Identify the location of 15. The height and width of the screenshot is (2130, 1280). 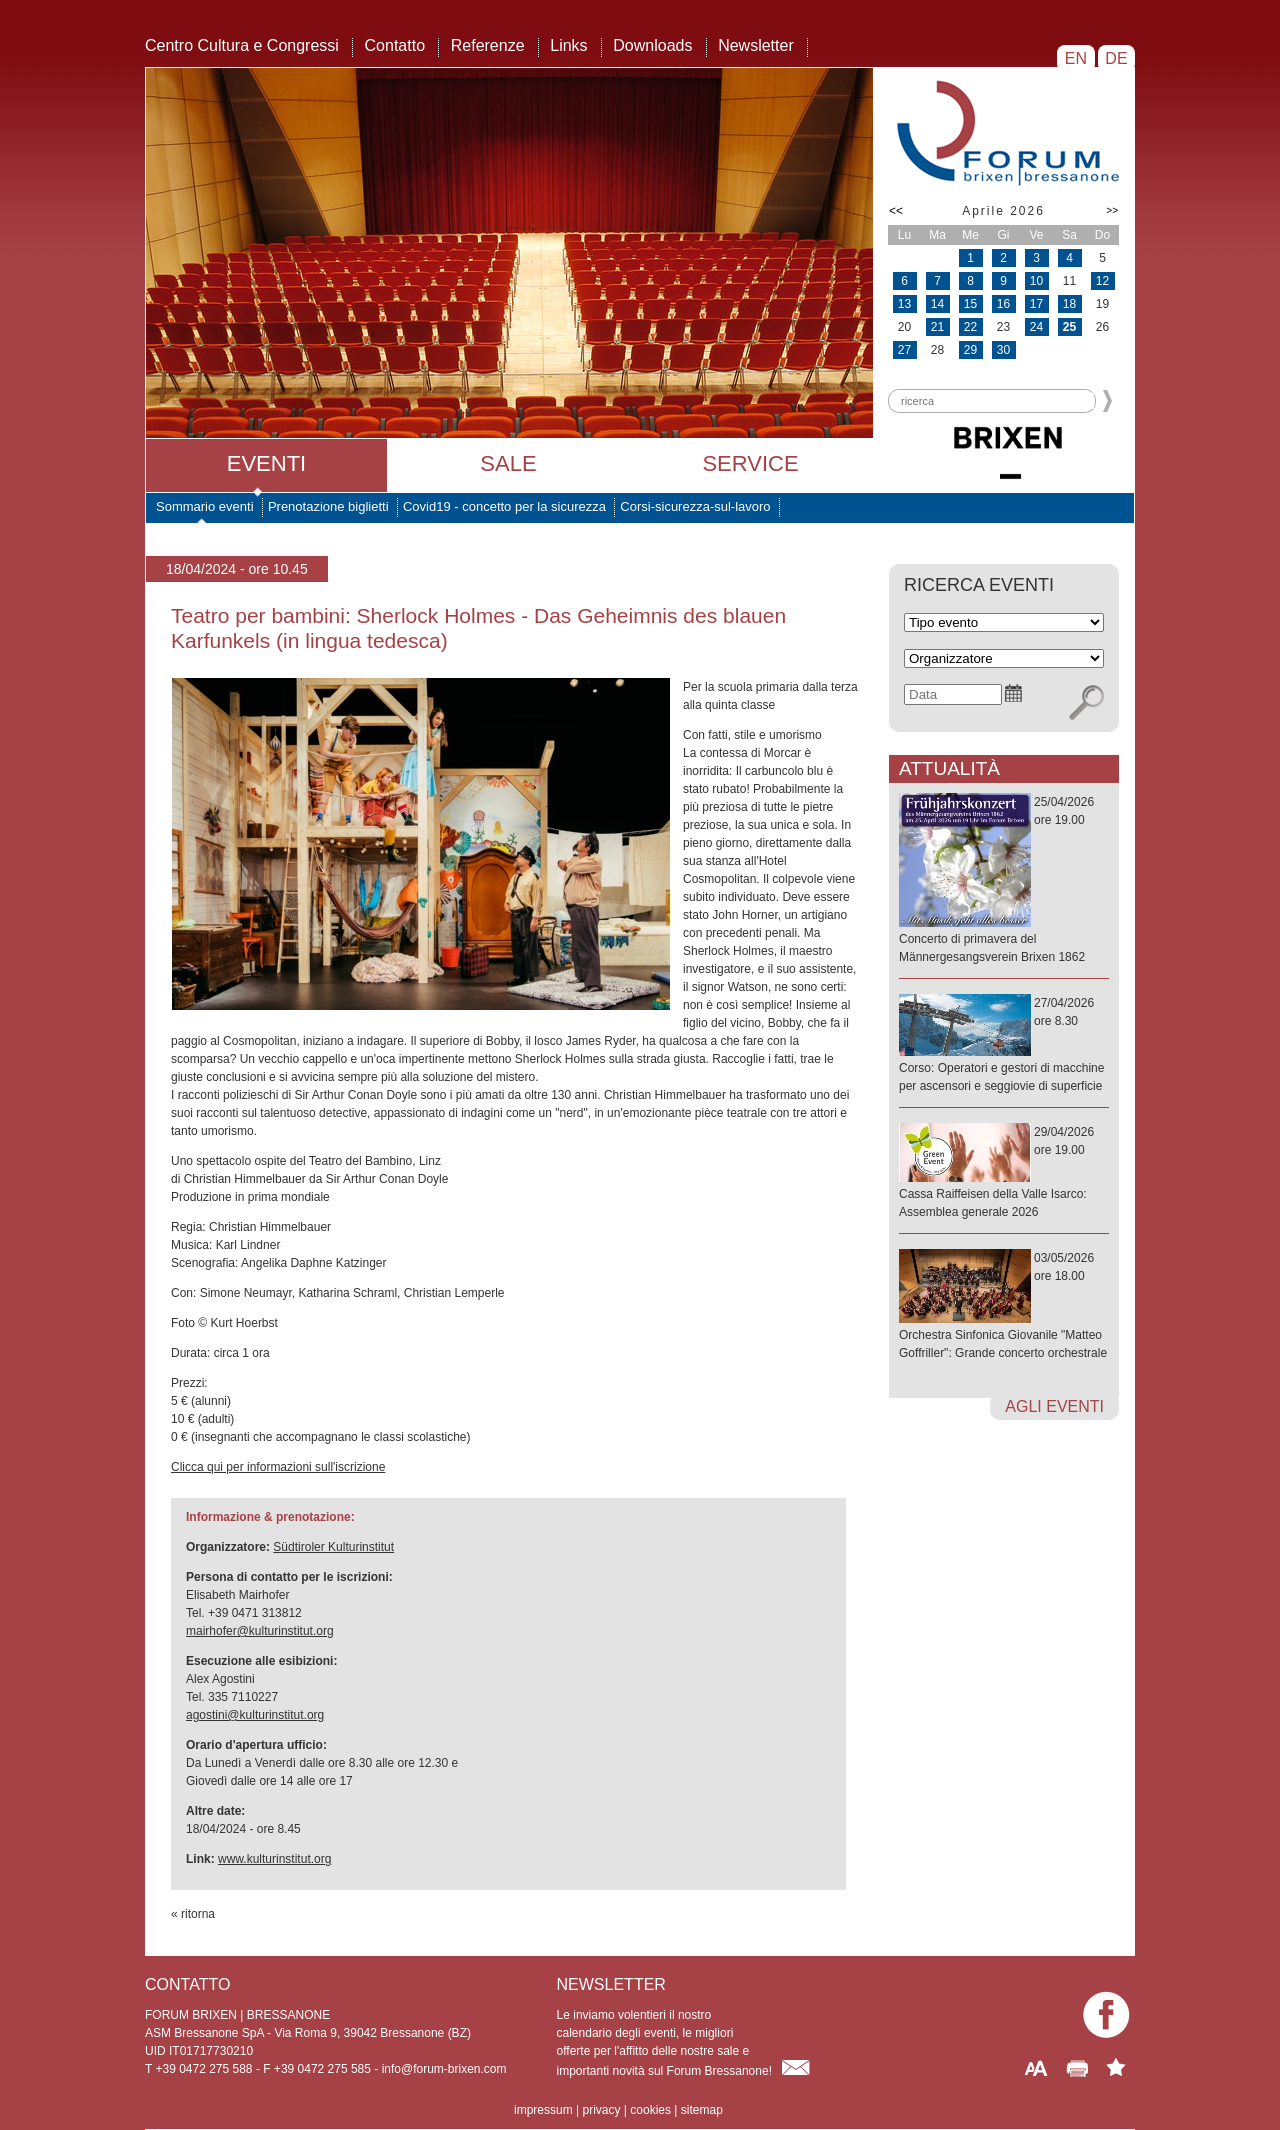
(970, 304).